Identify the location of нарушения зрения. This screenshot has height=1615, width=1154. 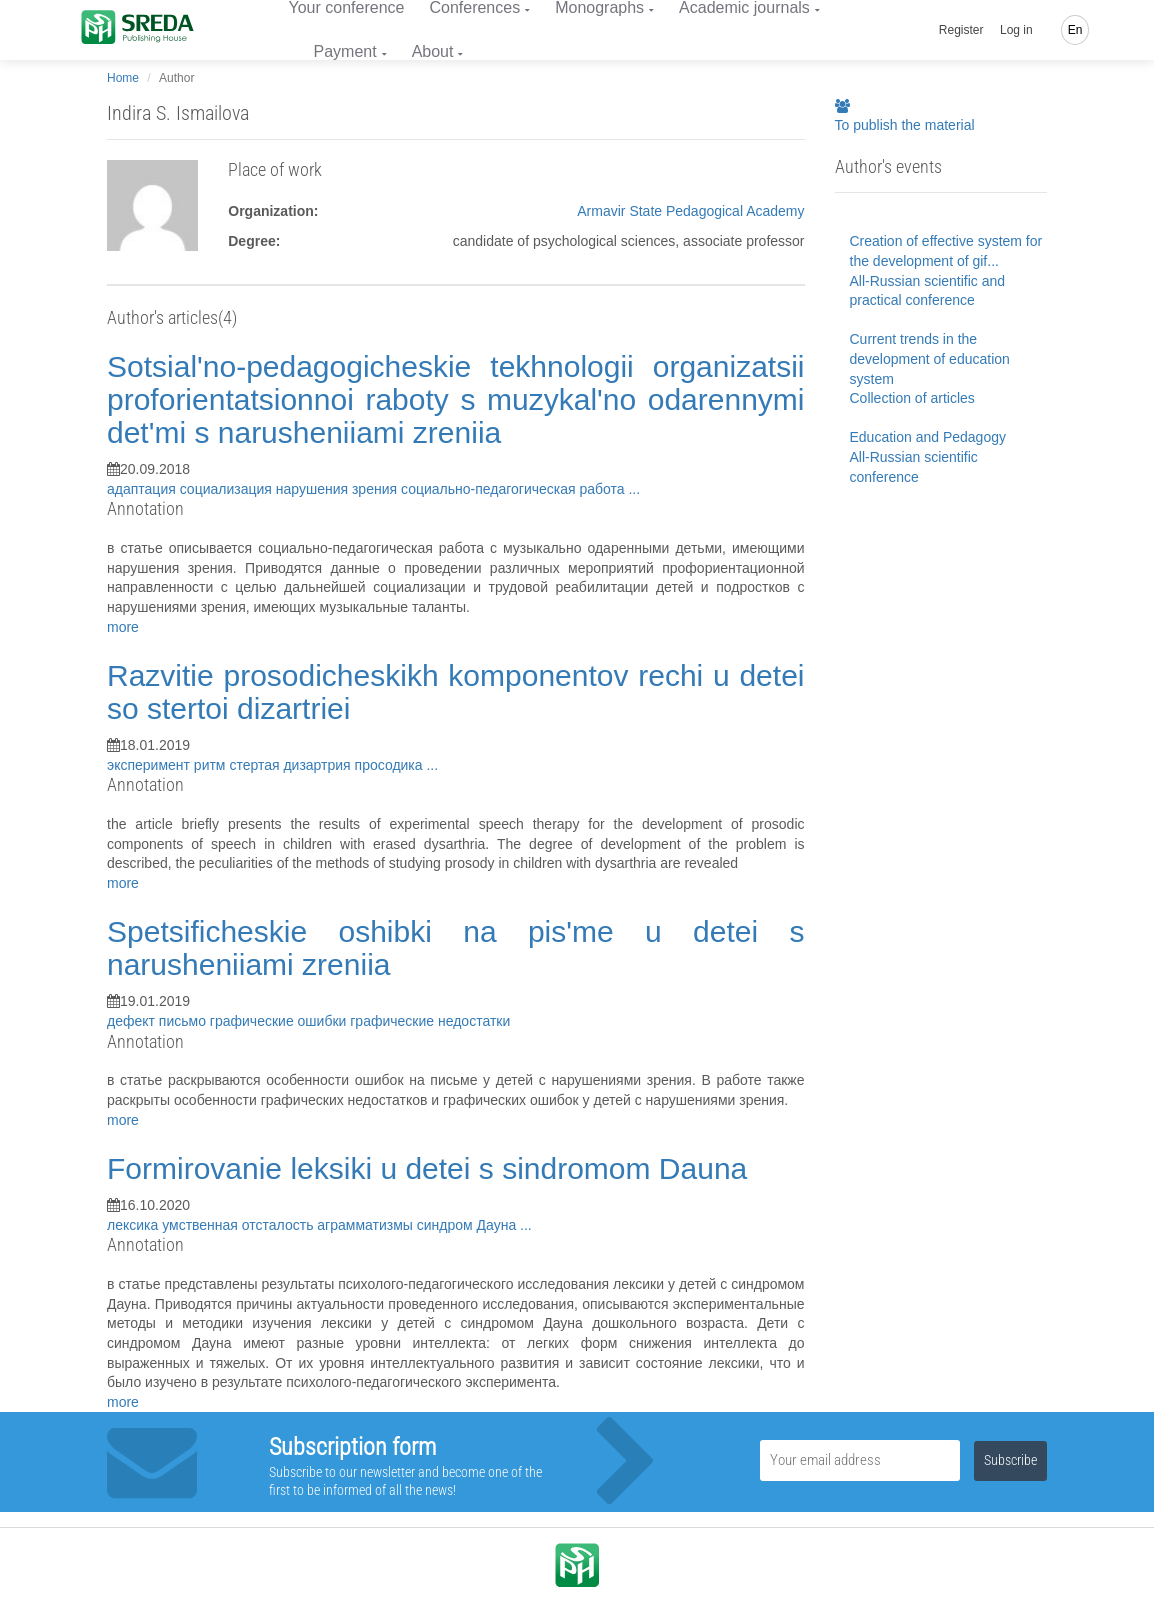
(338, 489).